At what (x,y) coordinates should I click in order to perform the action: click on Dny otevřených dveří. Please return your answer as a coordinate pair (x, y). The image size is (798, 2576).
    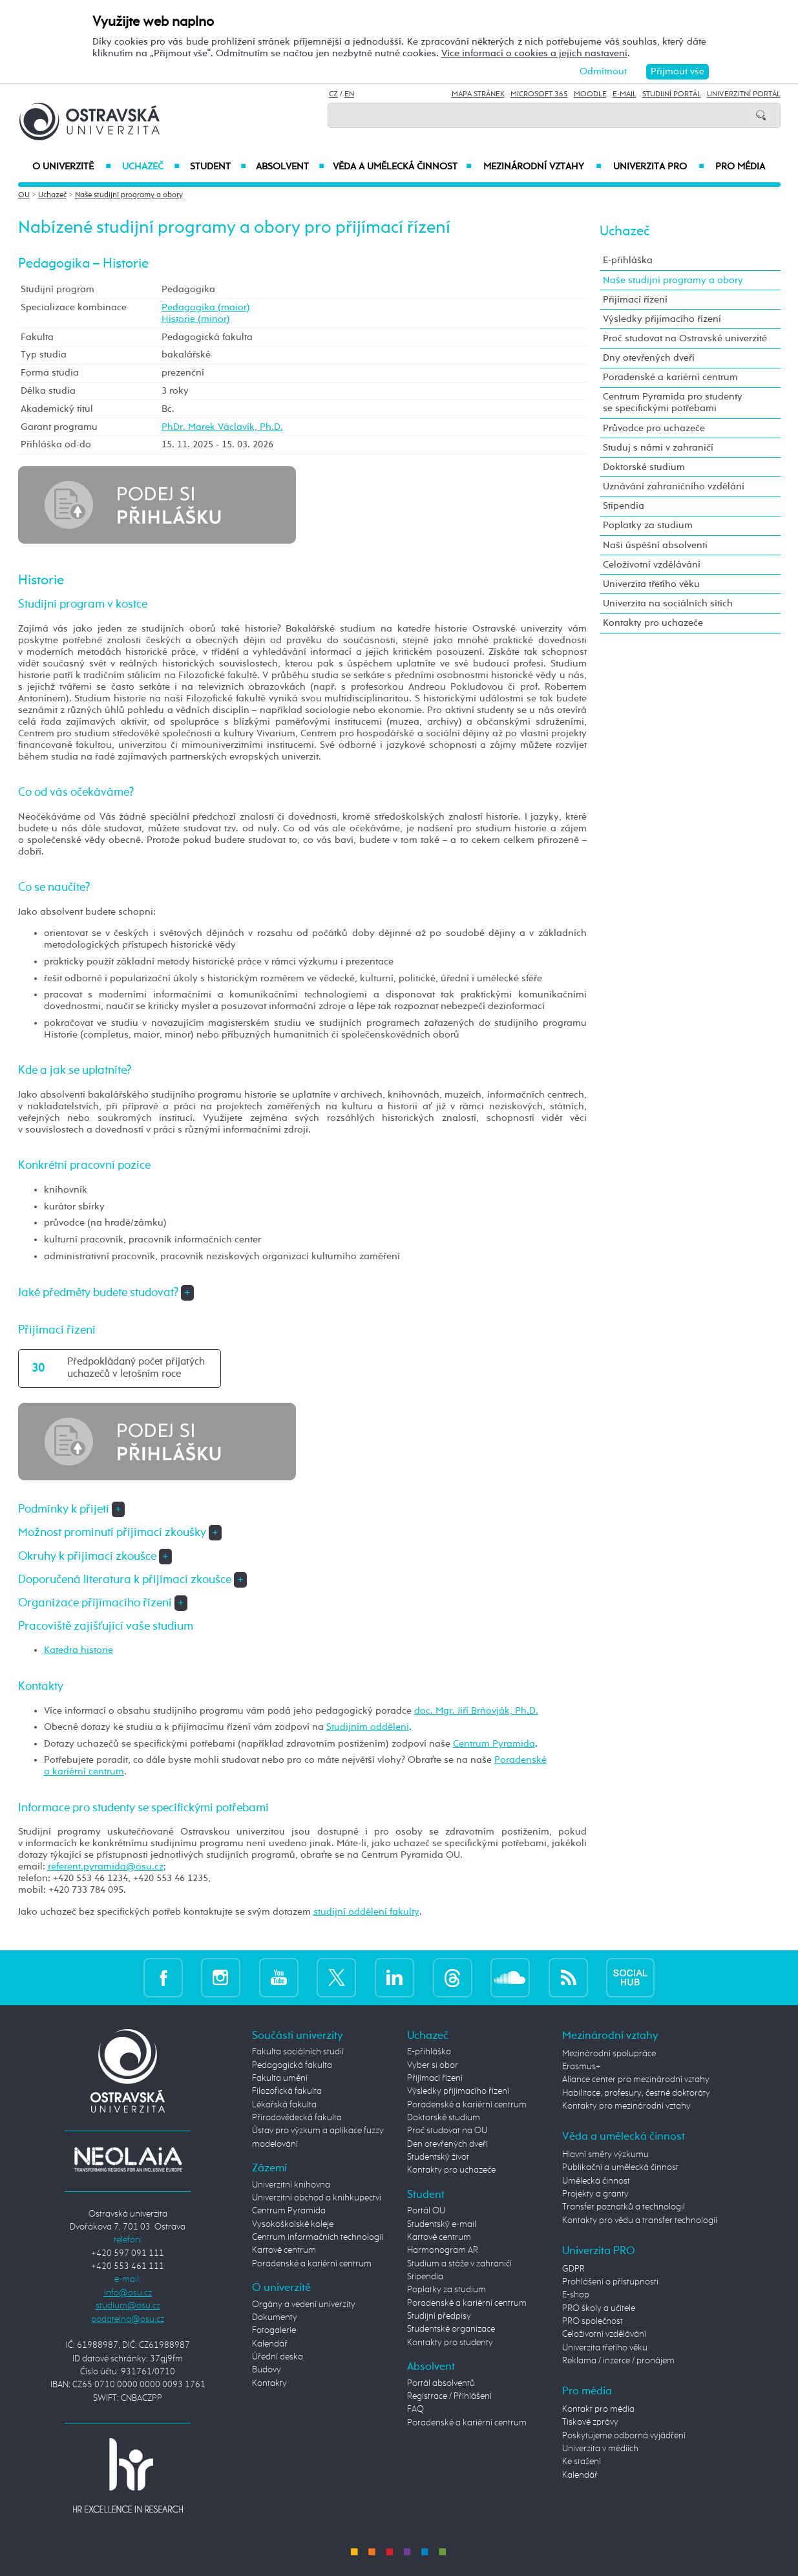
    Looking at the image, I should click on (649, 358).